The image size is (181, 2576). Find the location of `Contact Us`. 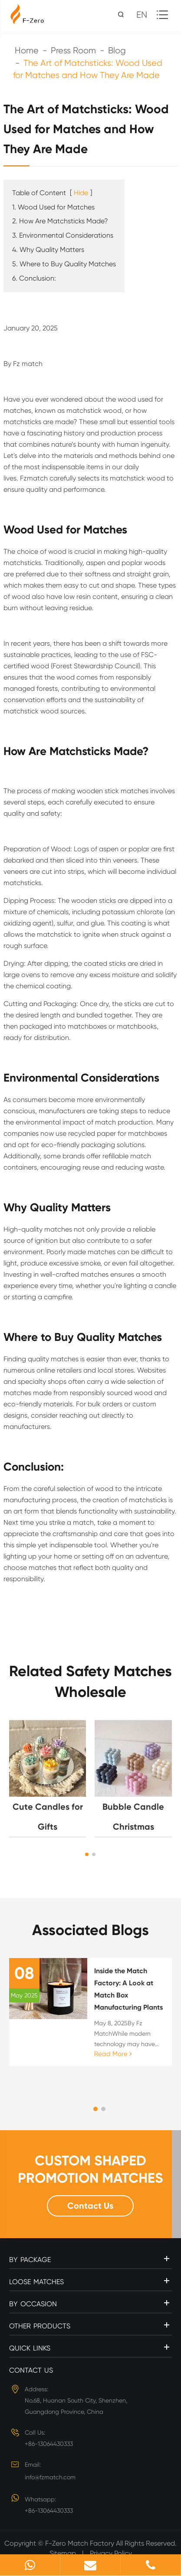

Contact Us is located at coordinates (90, 2205).